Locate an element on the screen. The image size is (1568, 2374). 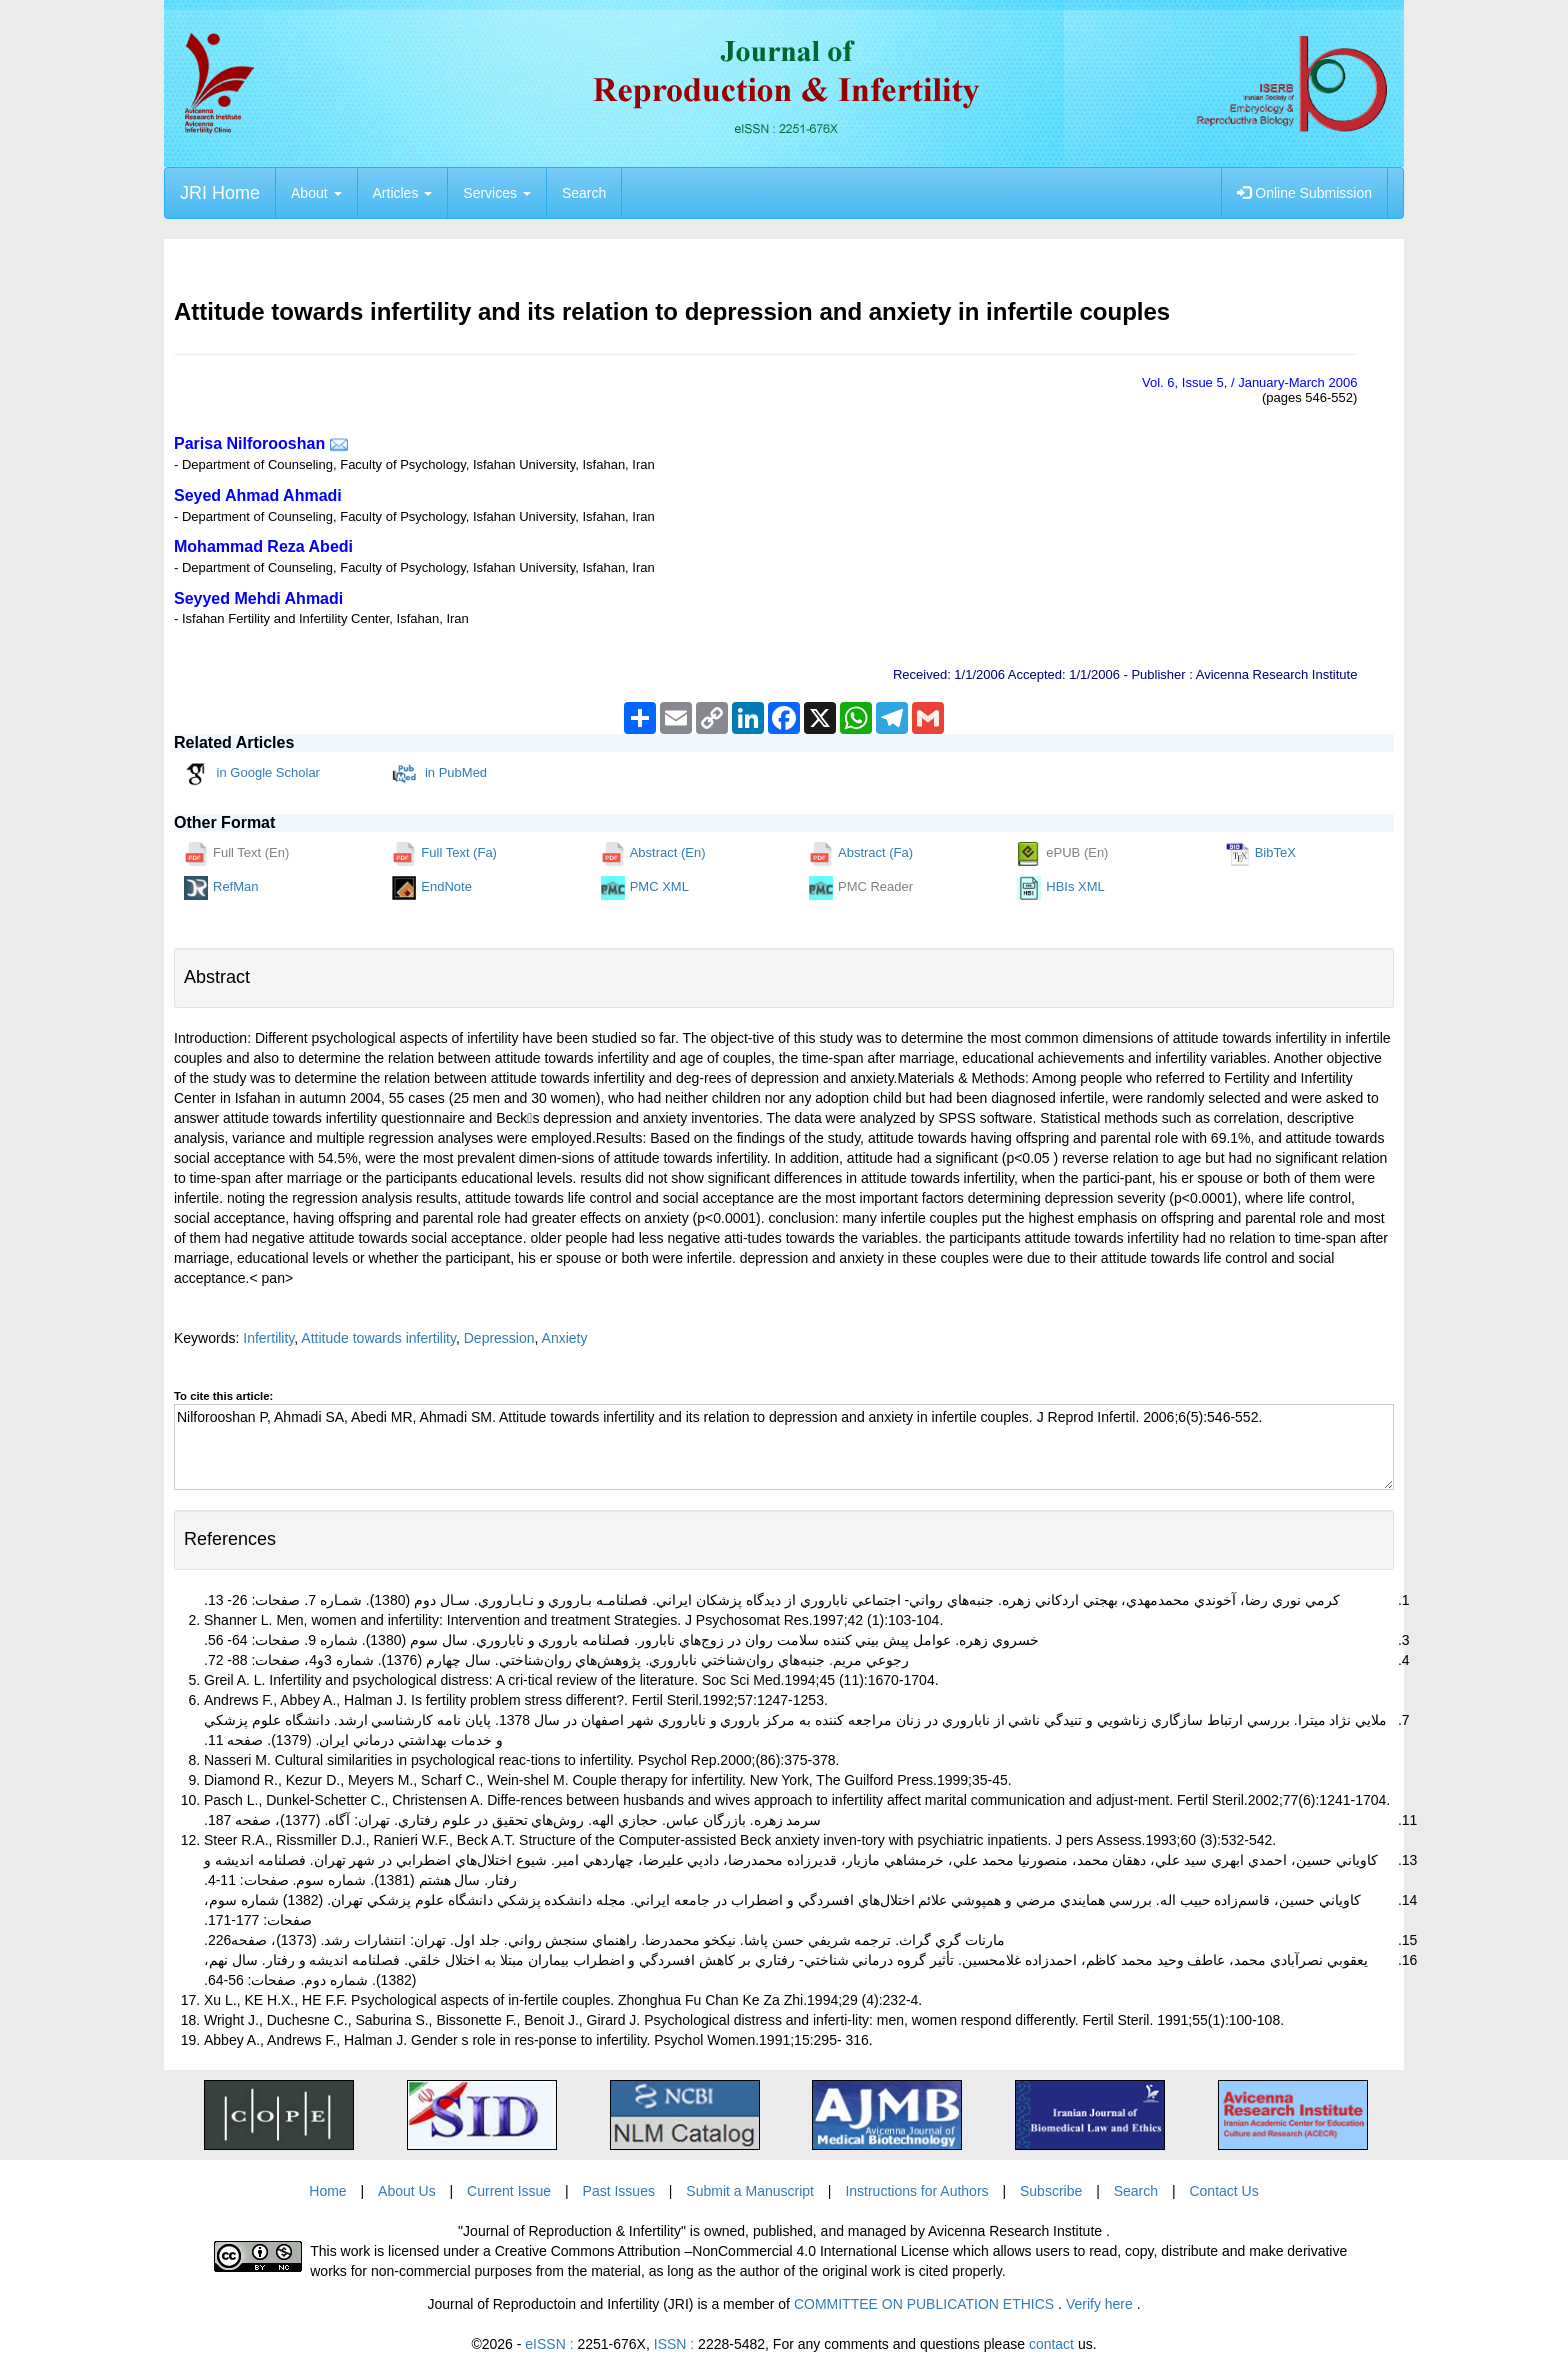
in PubMed is located at coordinates (439, 774).